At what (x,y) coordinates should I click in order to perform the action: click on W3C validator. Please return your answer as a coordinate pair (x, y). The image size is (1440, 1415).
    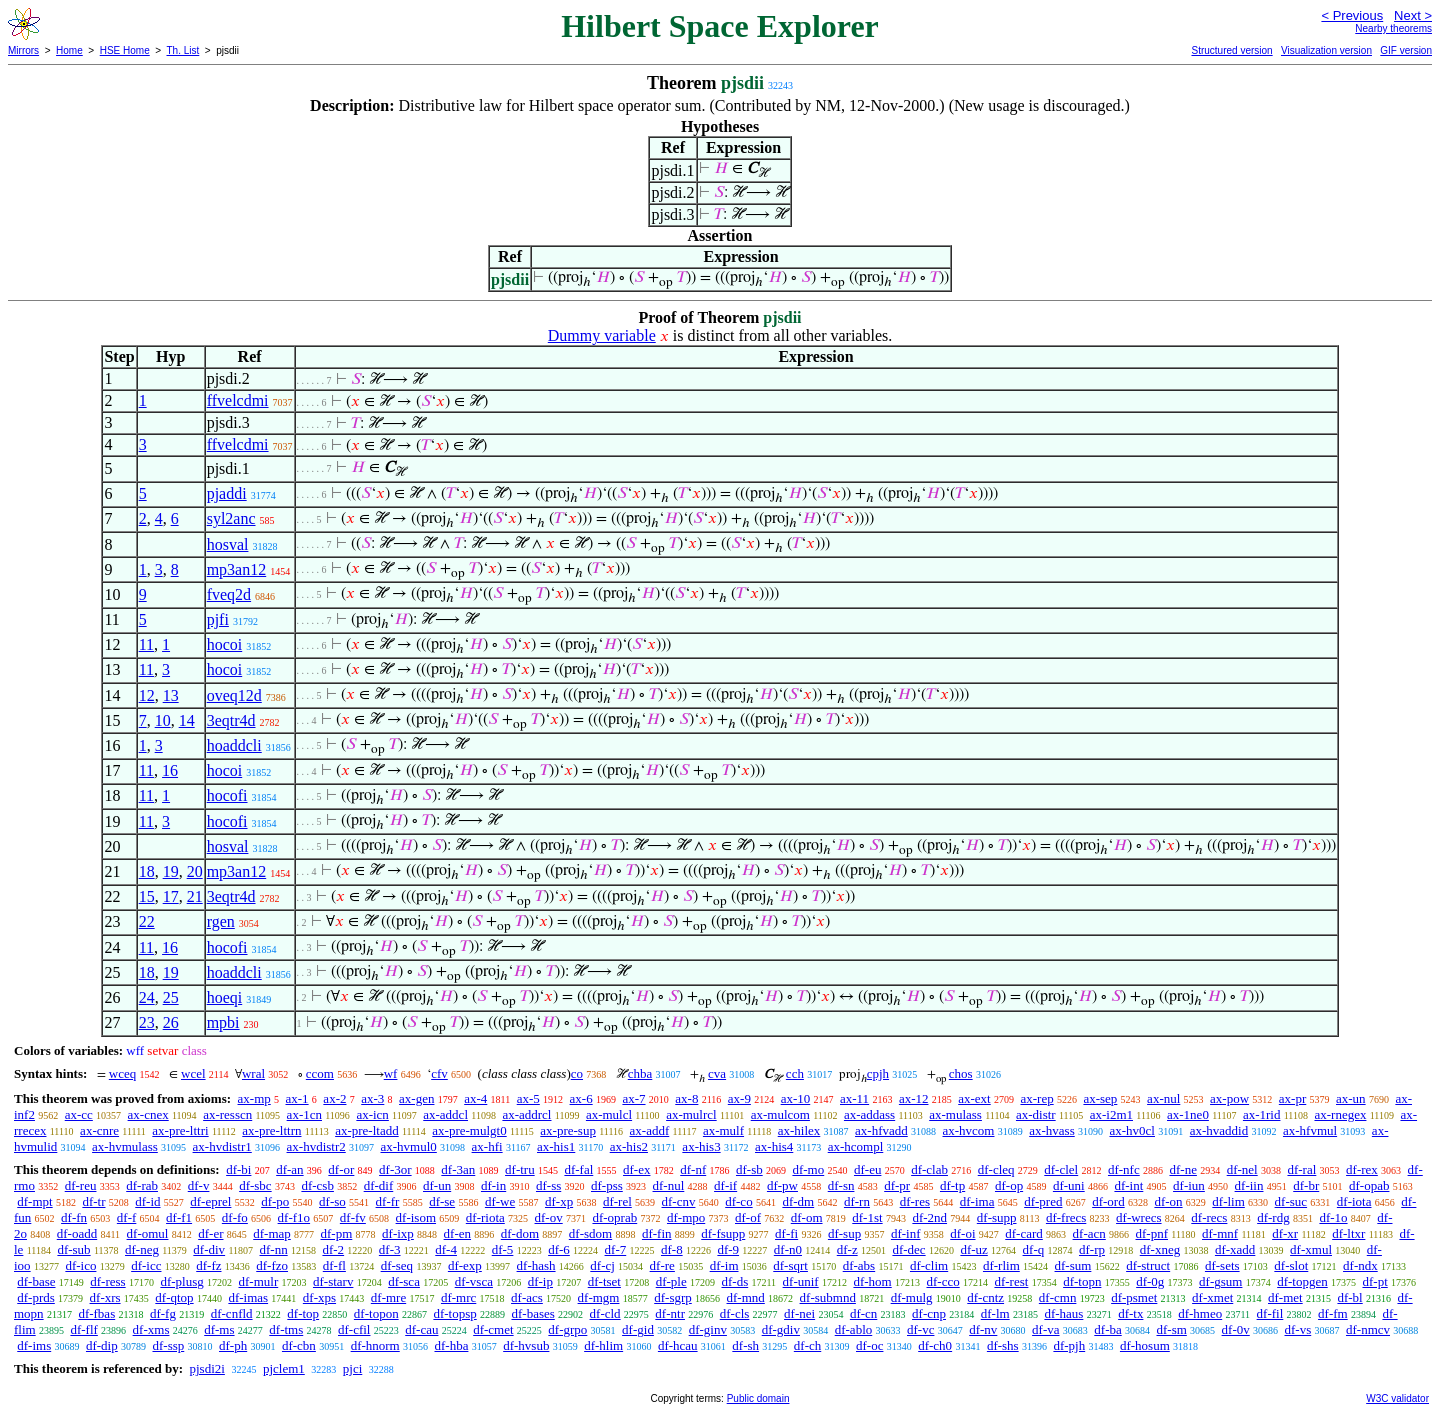
    Looking at the image, I should click on (1397, 1398).